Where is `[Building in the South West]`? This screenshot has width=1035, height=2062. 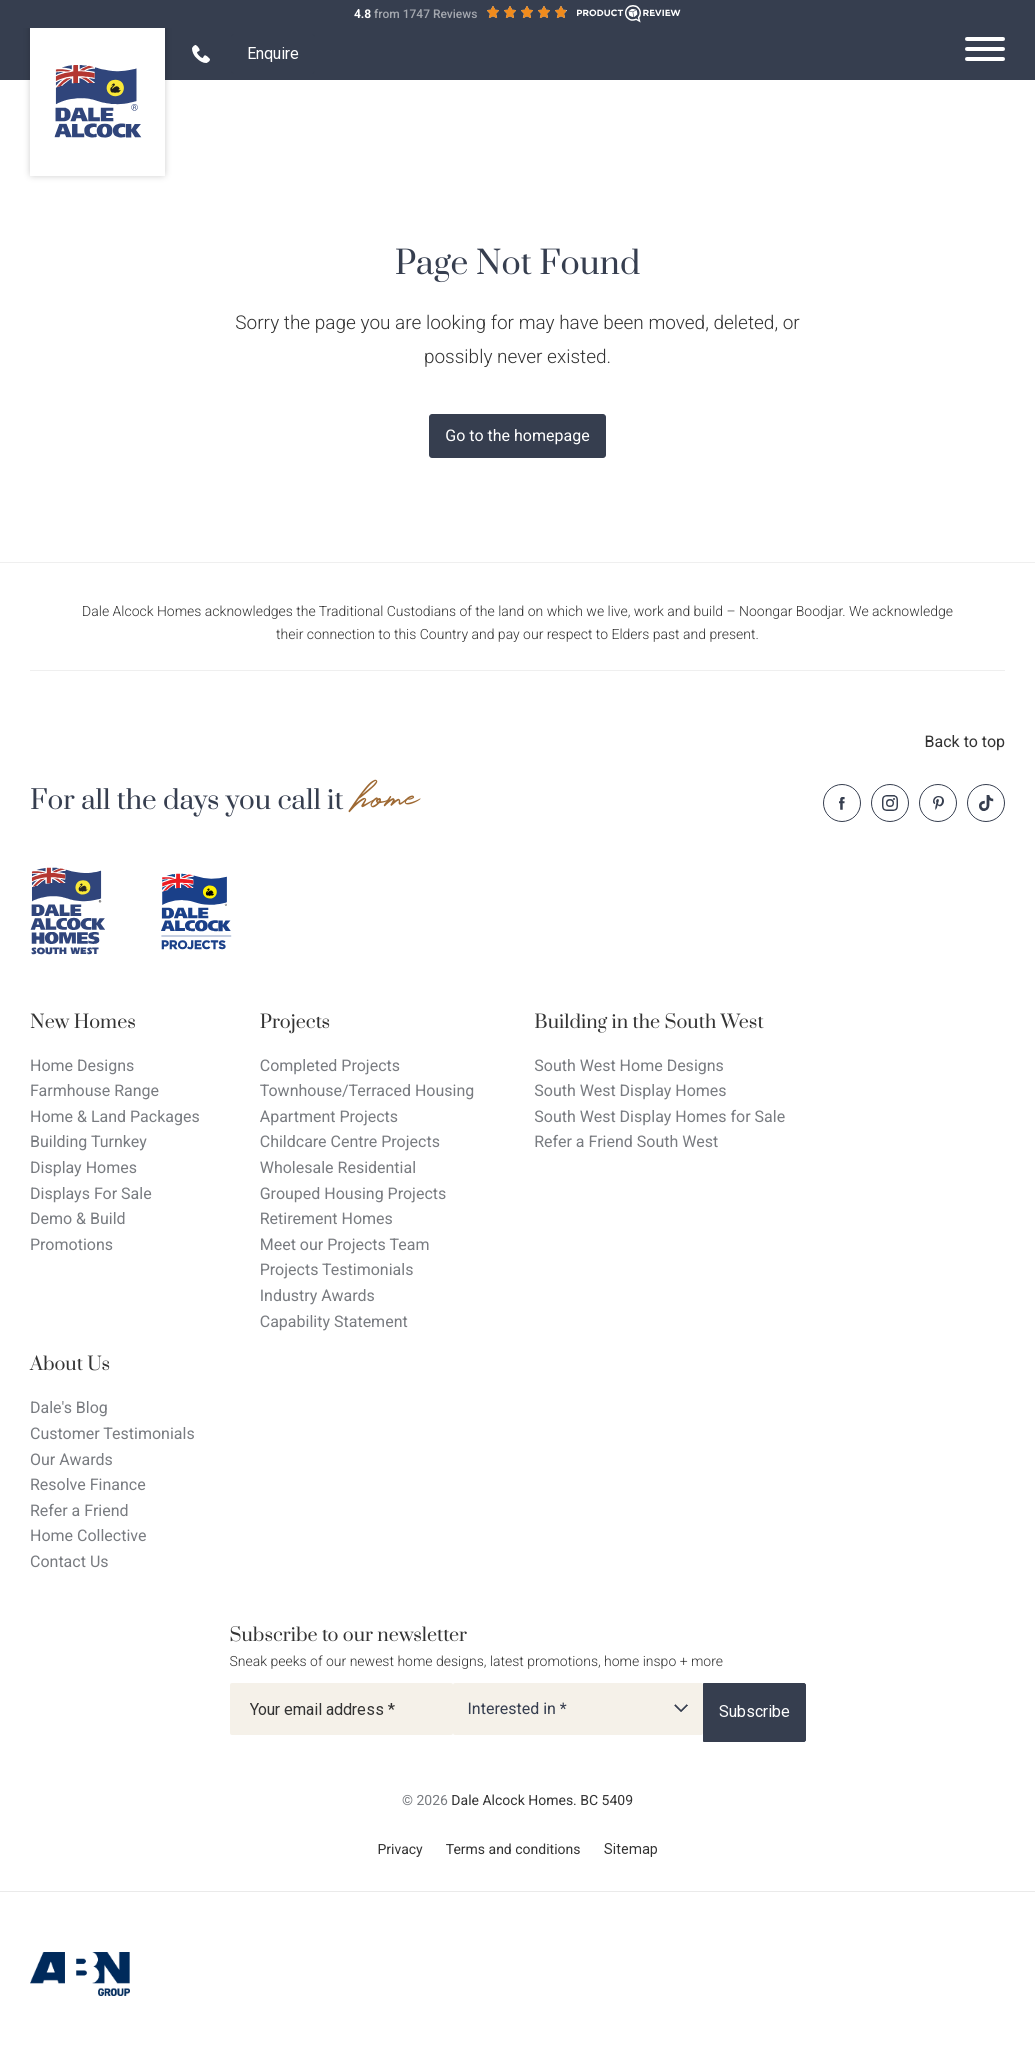
[Building in the South West] is located at coordinates (659, 1022).